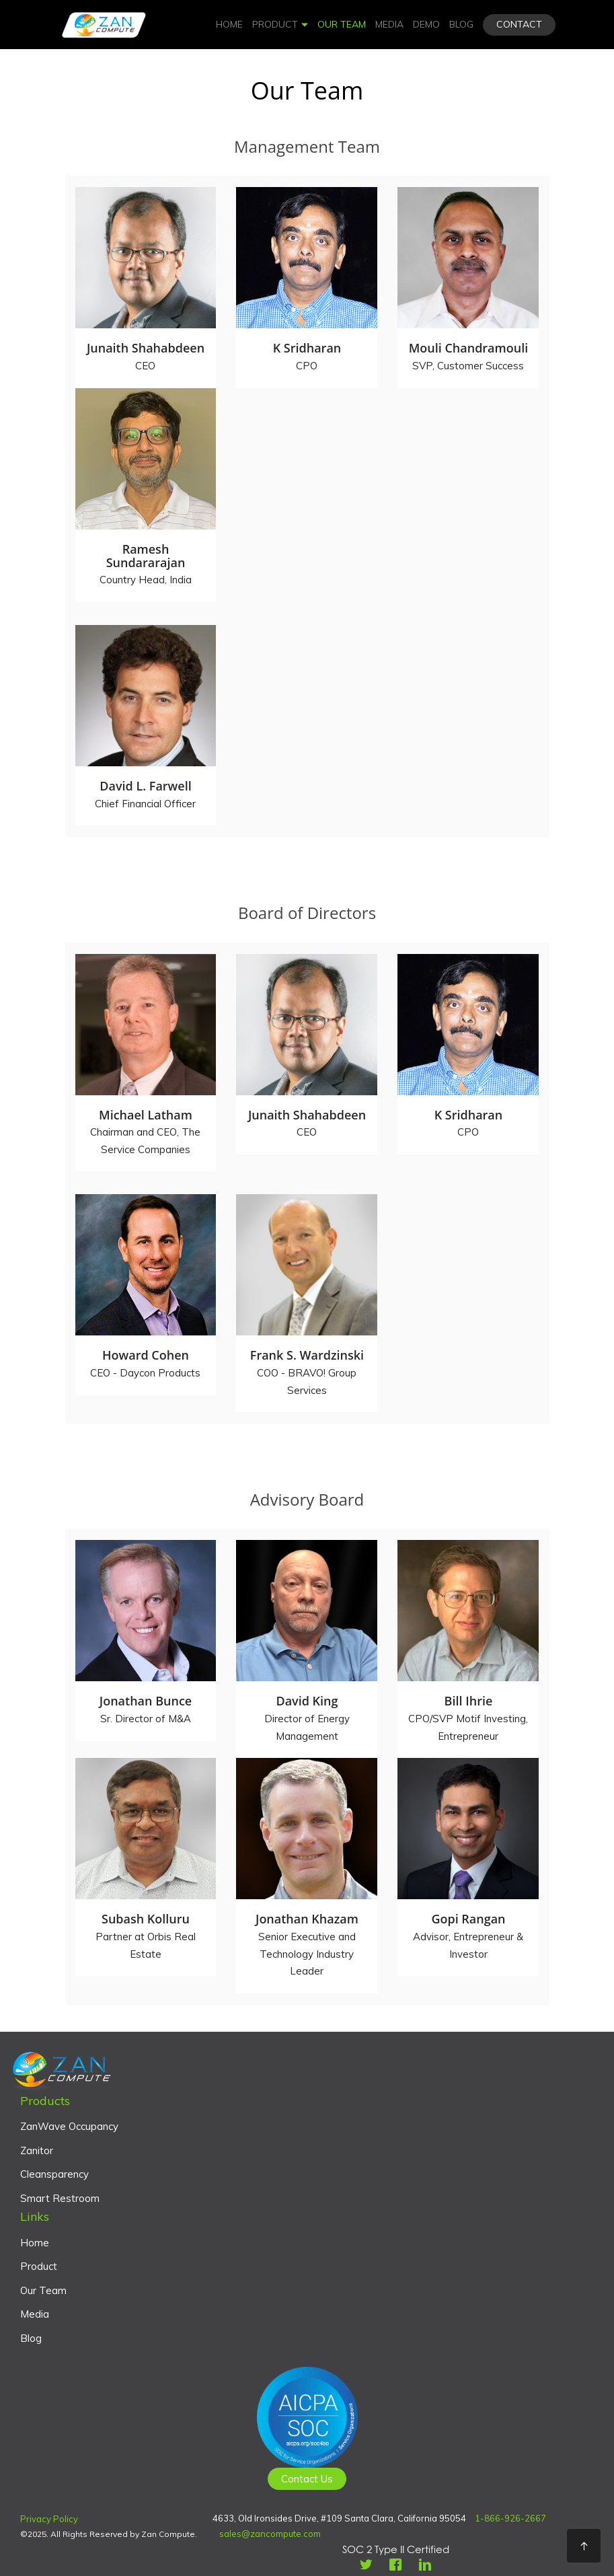 The height and width of the screenshot is (2576, 614). Describe the element at coordinates (229, 24) in the screenshot. I see `Home` at that location.